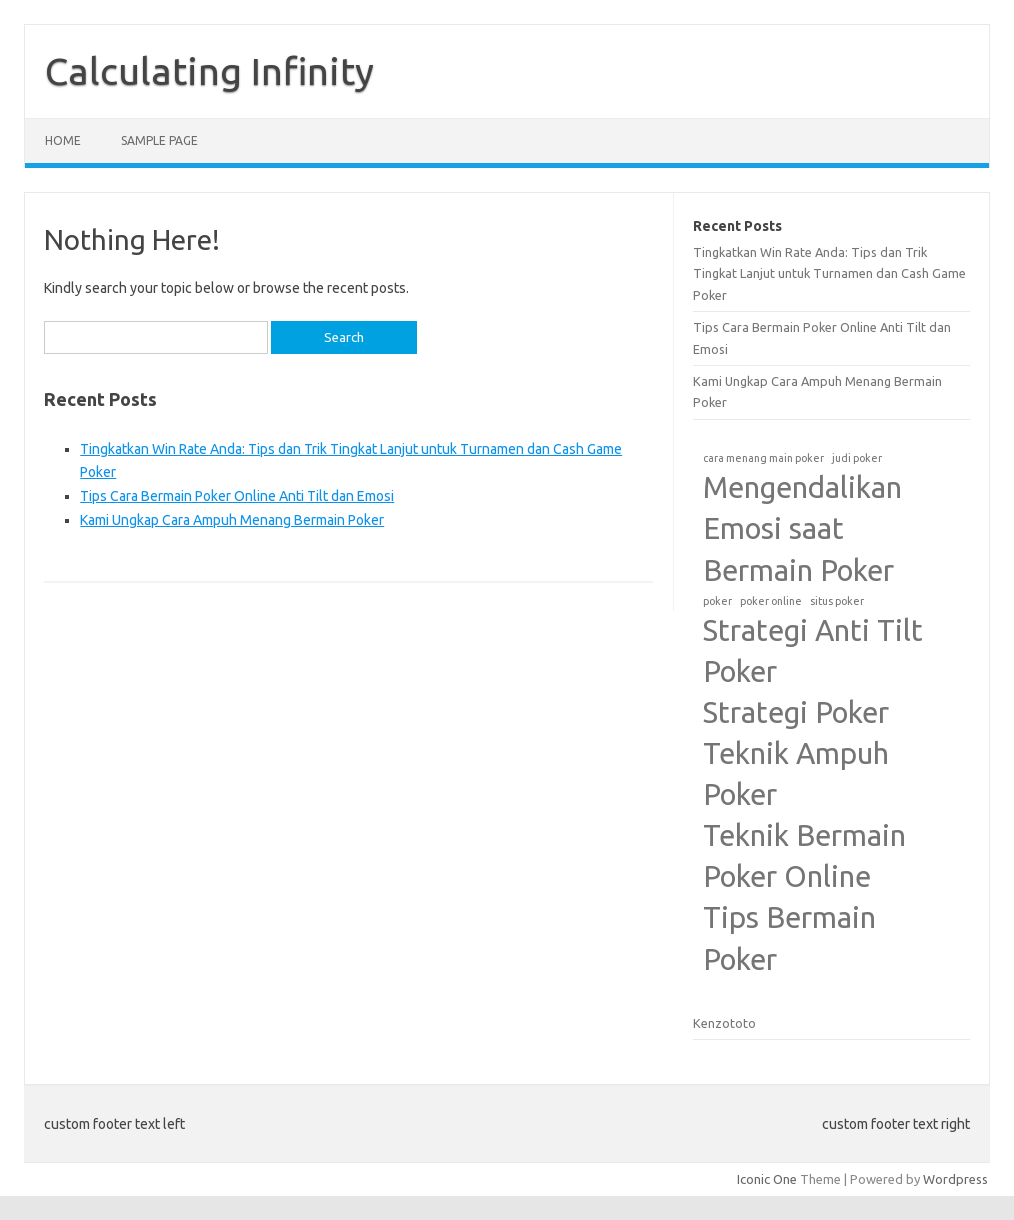 The image size is (1014, 1220). What do you see at coordinates (804, 856) in the screenshot?
I see `Teknik Bermain Poker Online [Teknik Bermain Poker Online (2 items)]` at bounding box center [804, 856].